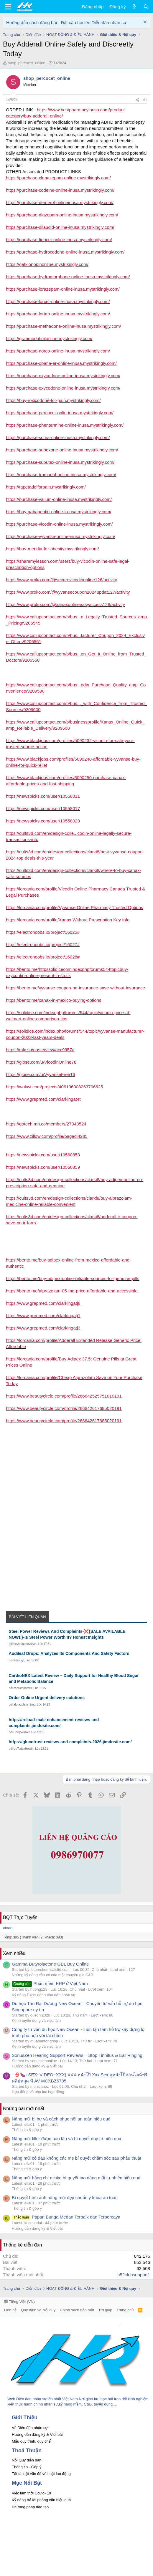 The image size is (153, 2576). Describe the element at coordinates (50, 1963) in the screenshot. I see `Gamma-Butyrolactone GBL Buy Online` at that location.